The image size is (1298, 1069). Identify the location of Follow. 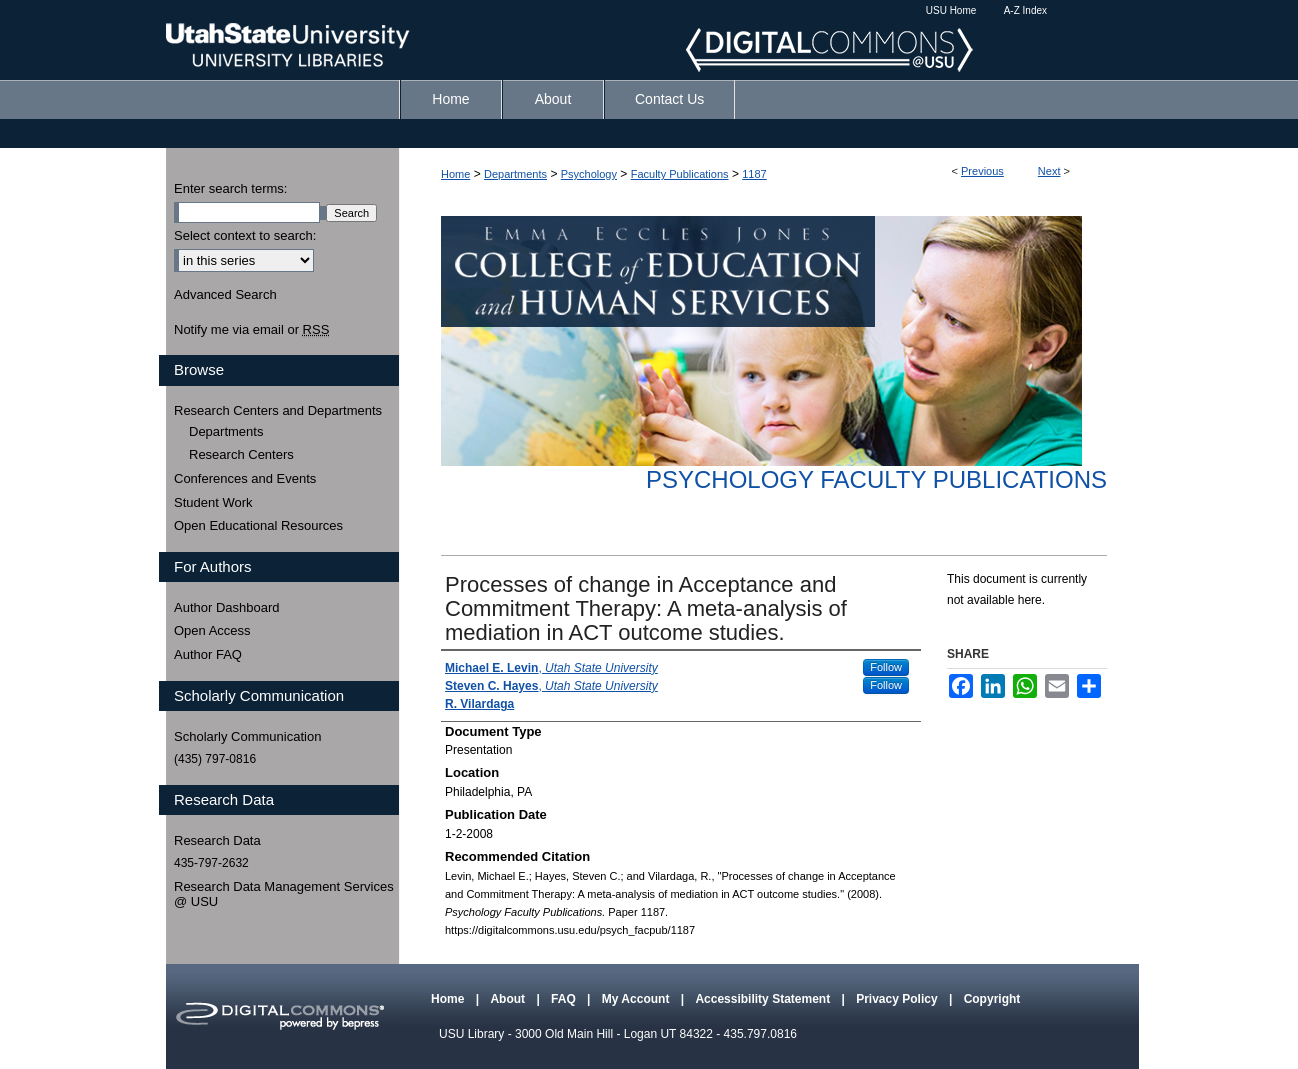
(886, 667).